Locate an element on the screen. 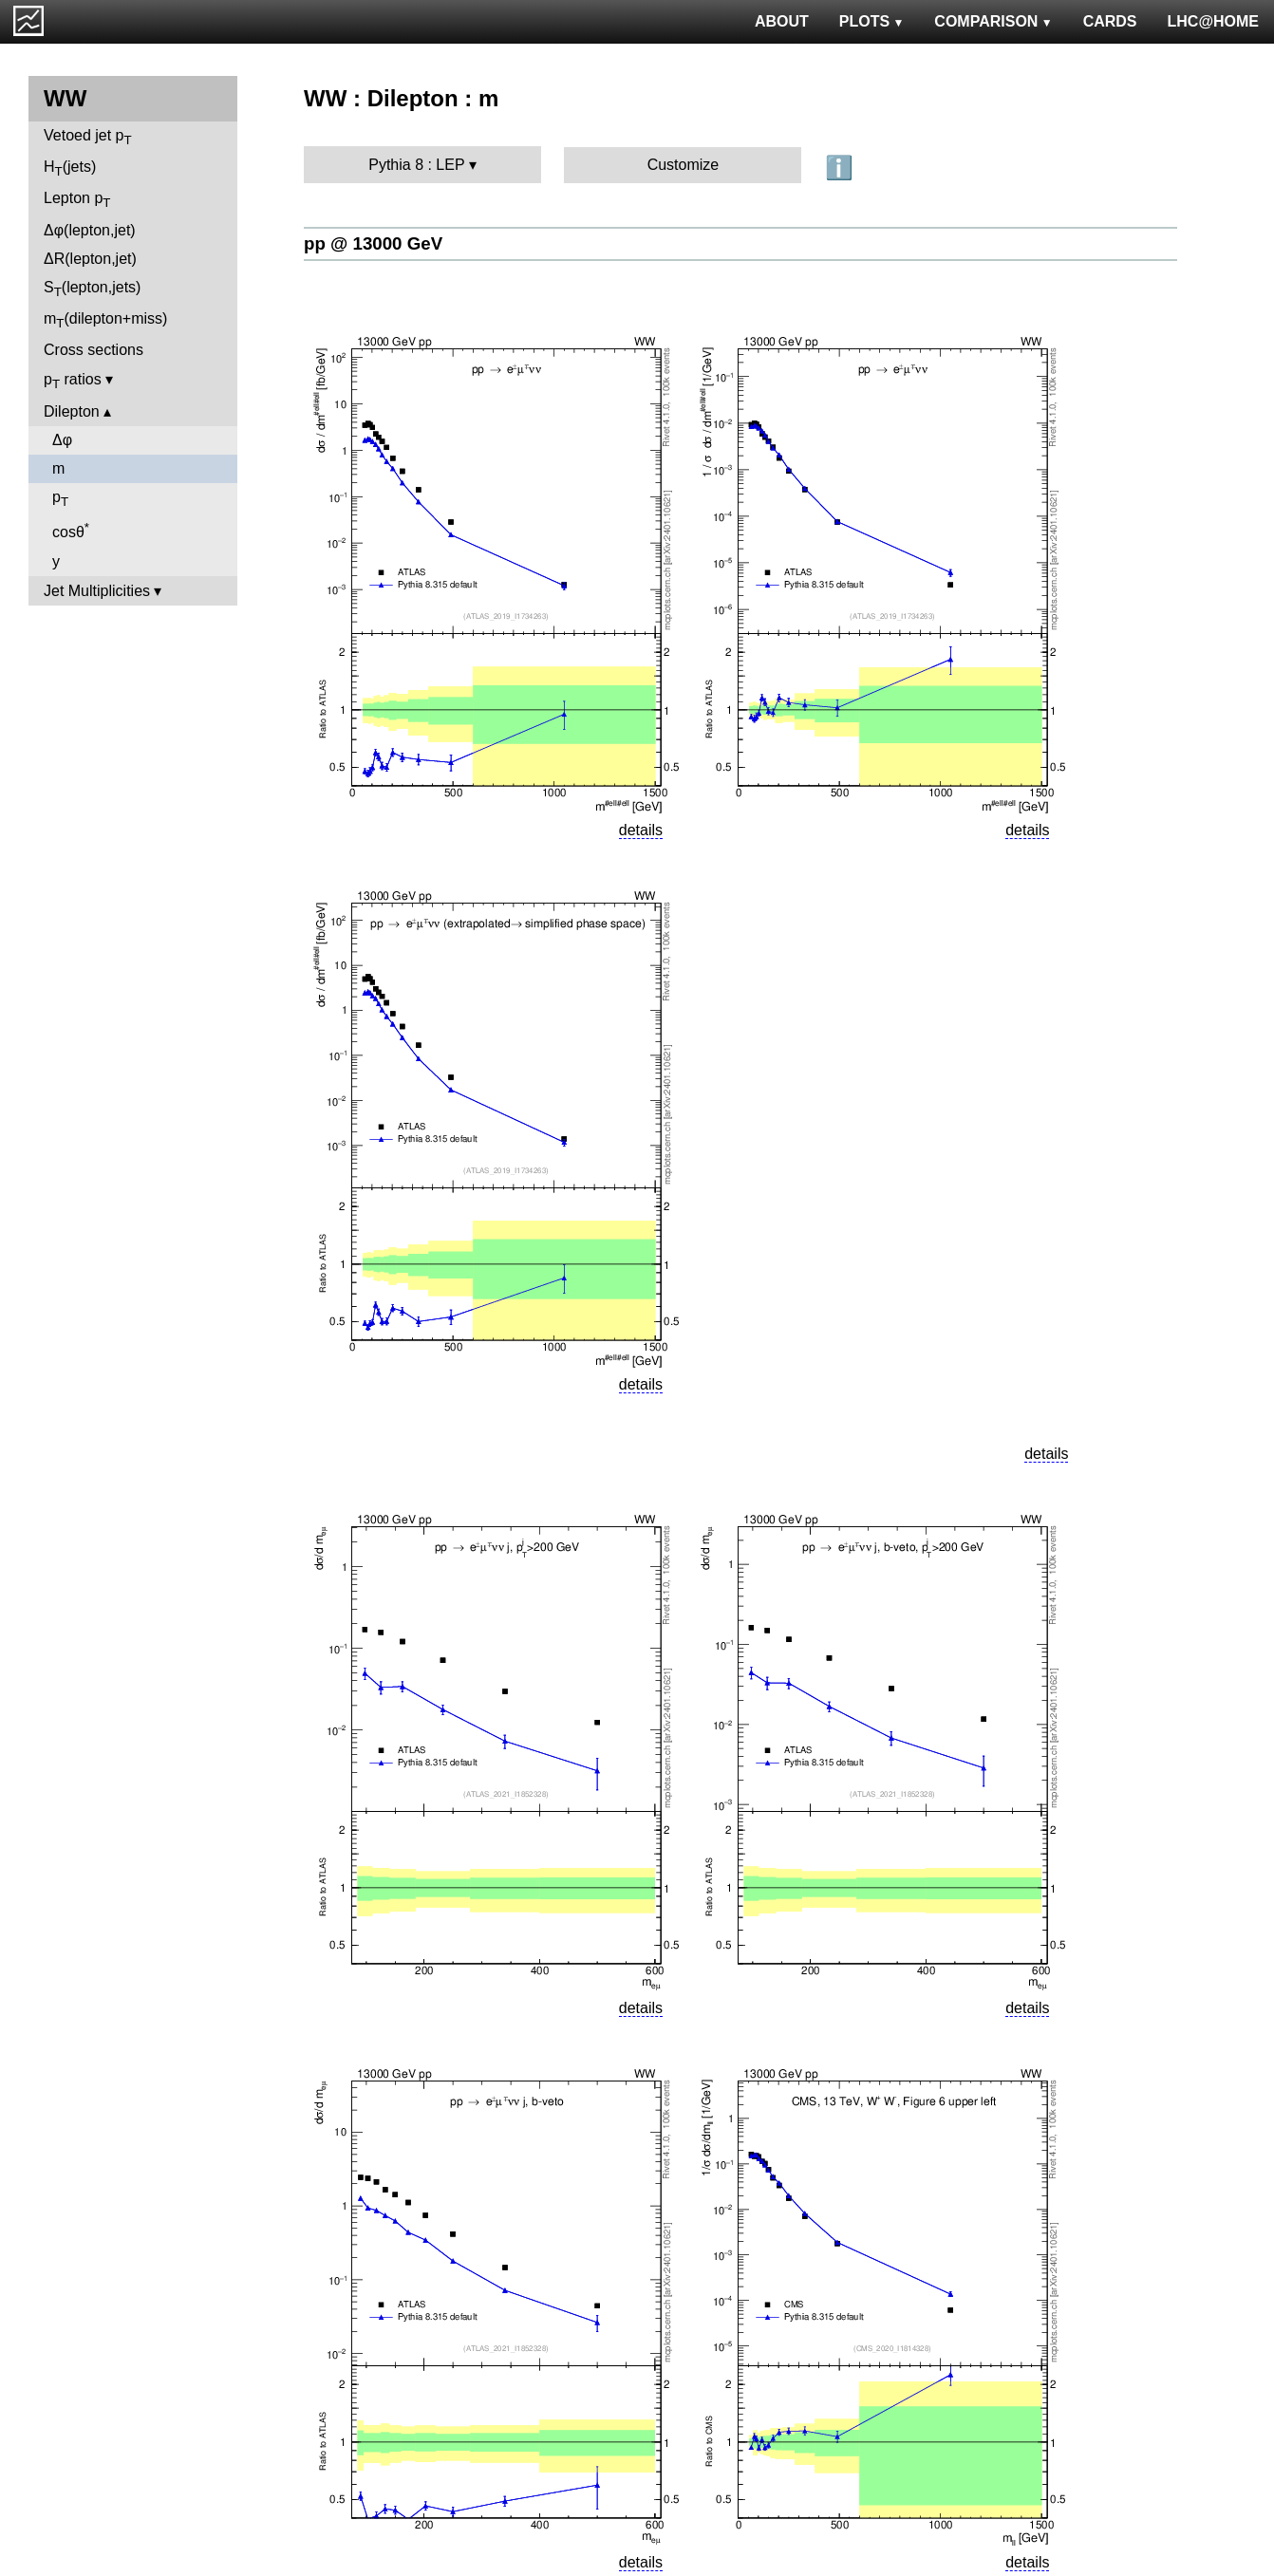 The width and height of the screenshot is (1274, 2576). Pythia 8 : LEP is located at coordinates (416, 165).